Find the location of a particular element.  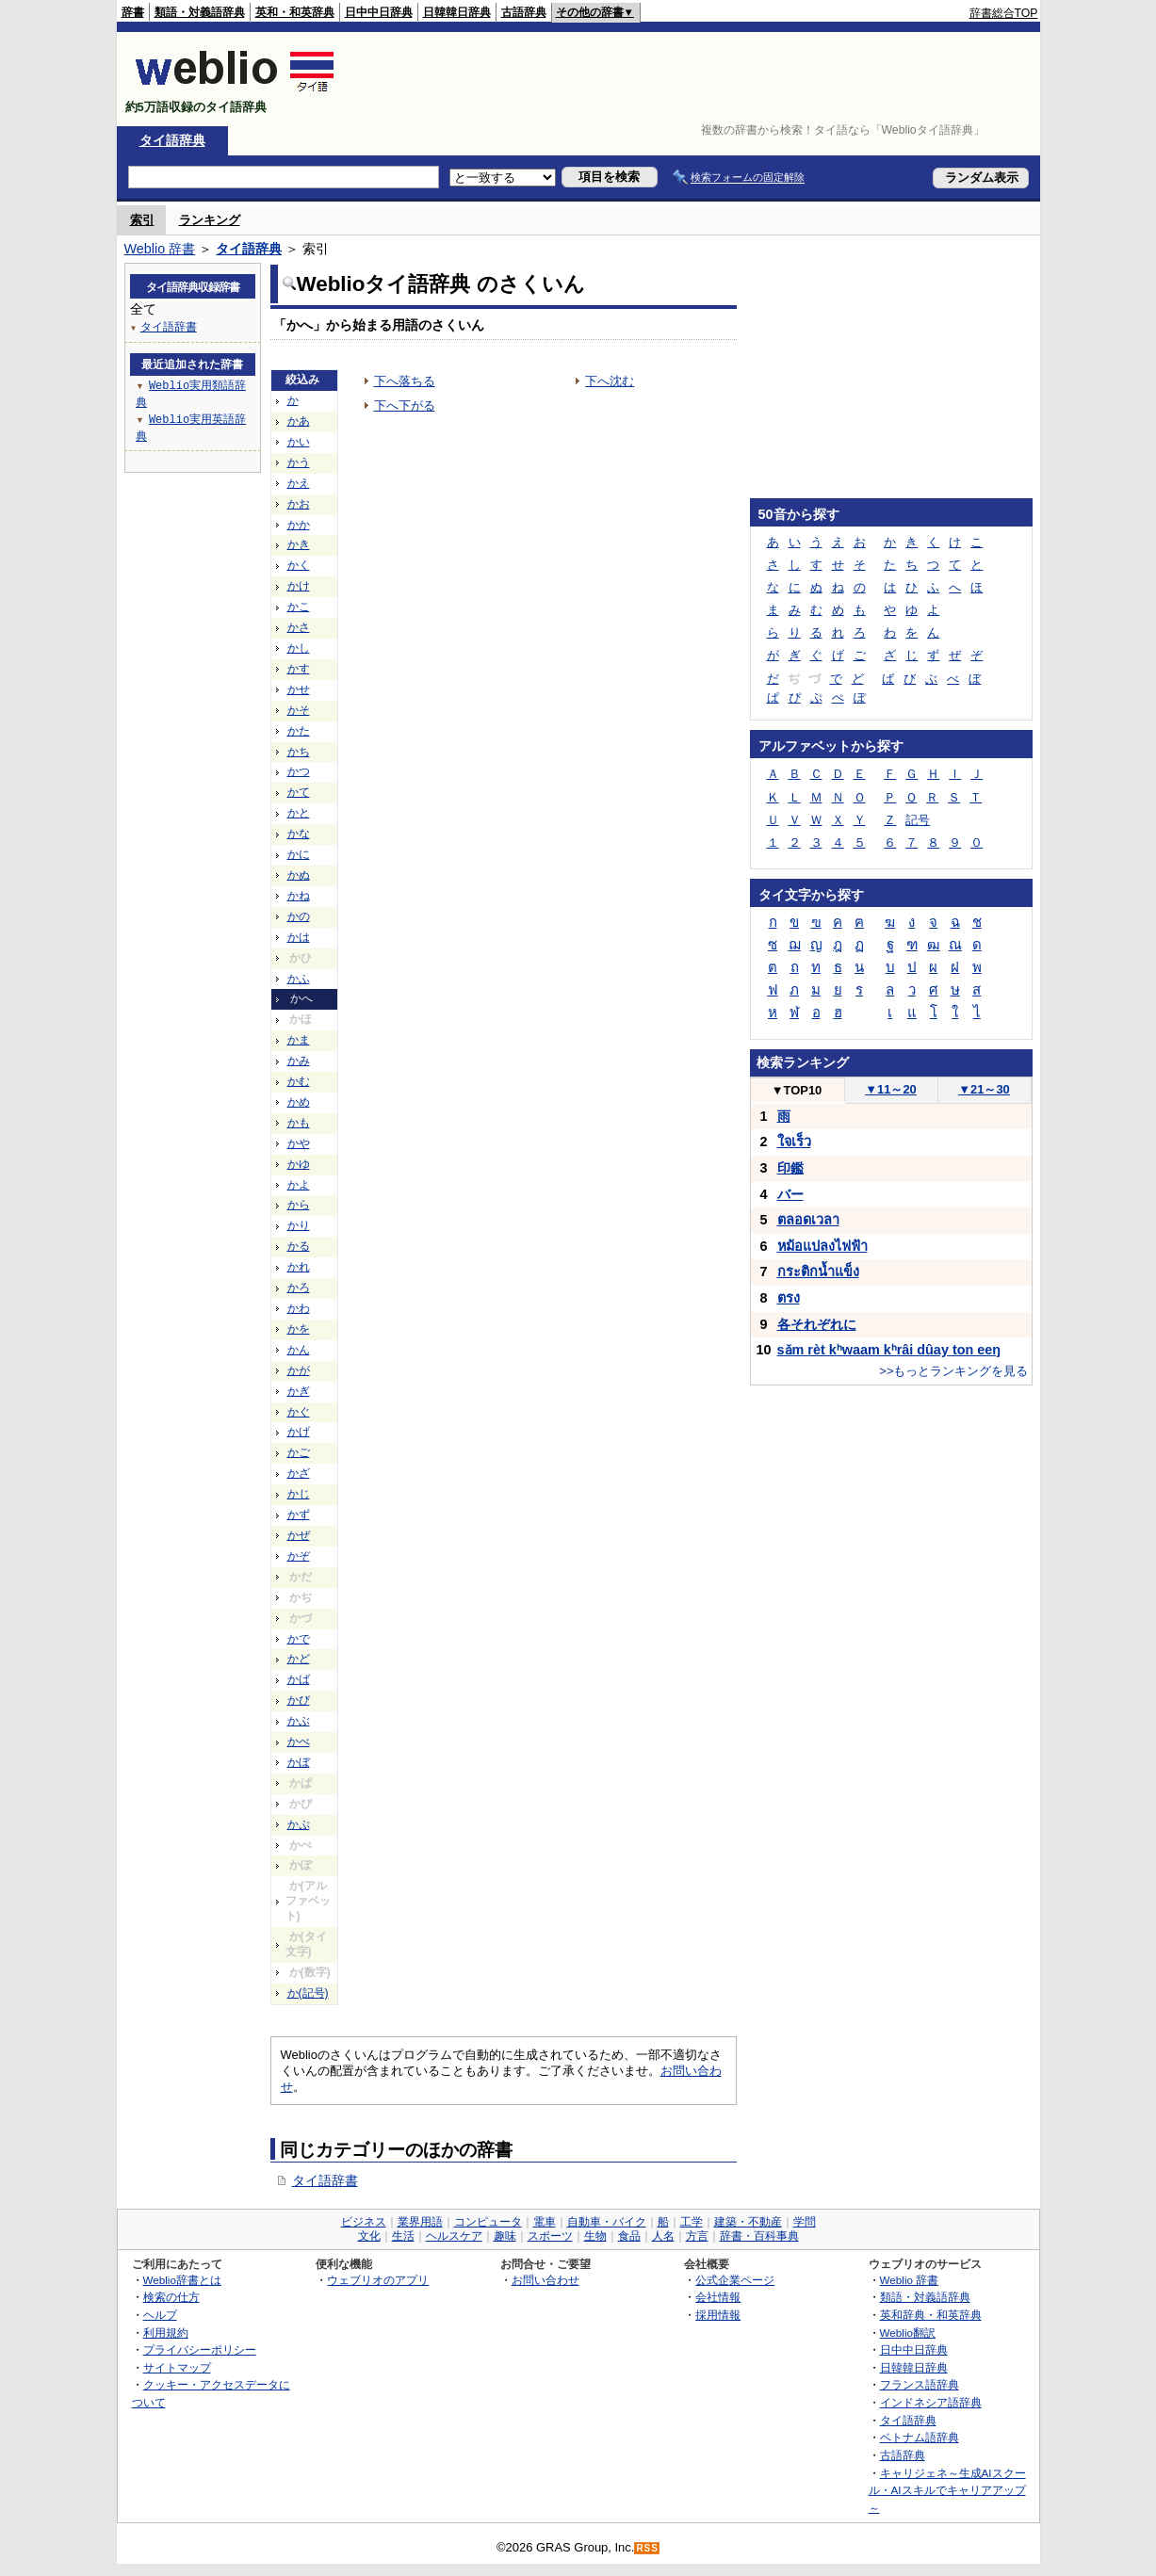

かげ is located at coordinates (298, 1431).